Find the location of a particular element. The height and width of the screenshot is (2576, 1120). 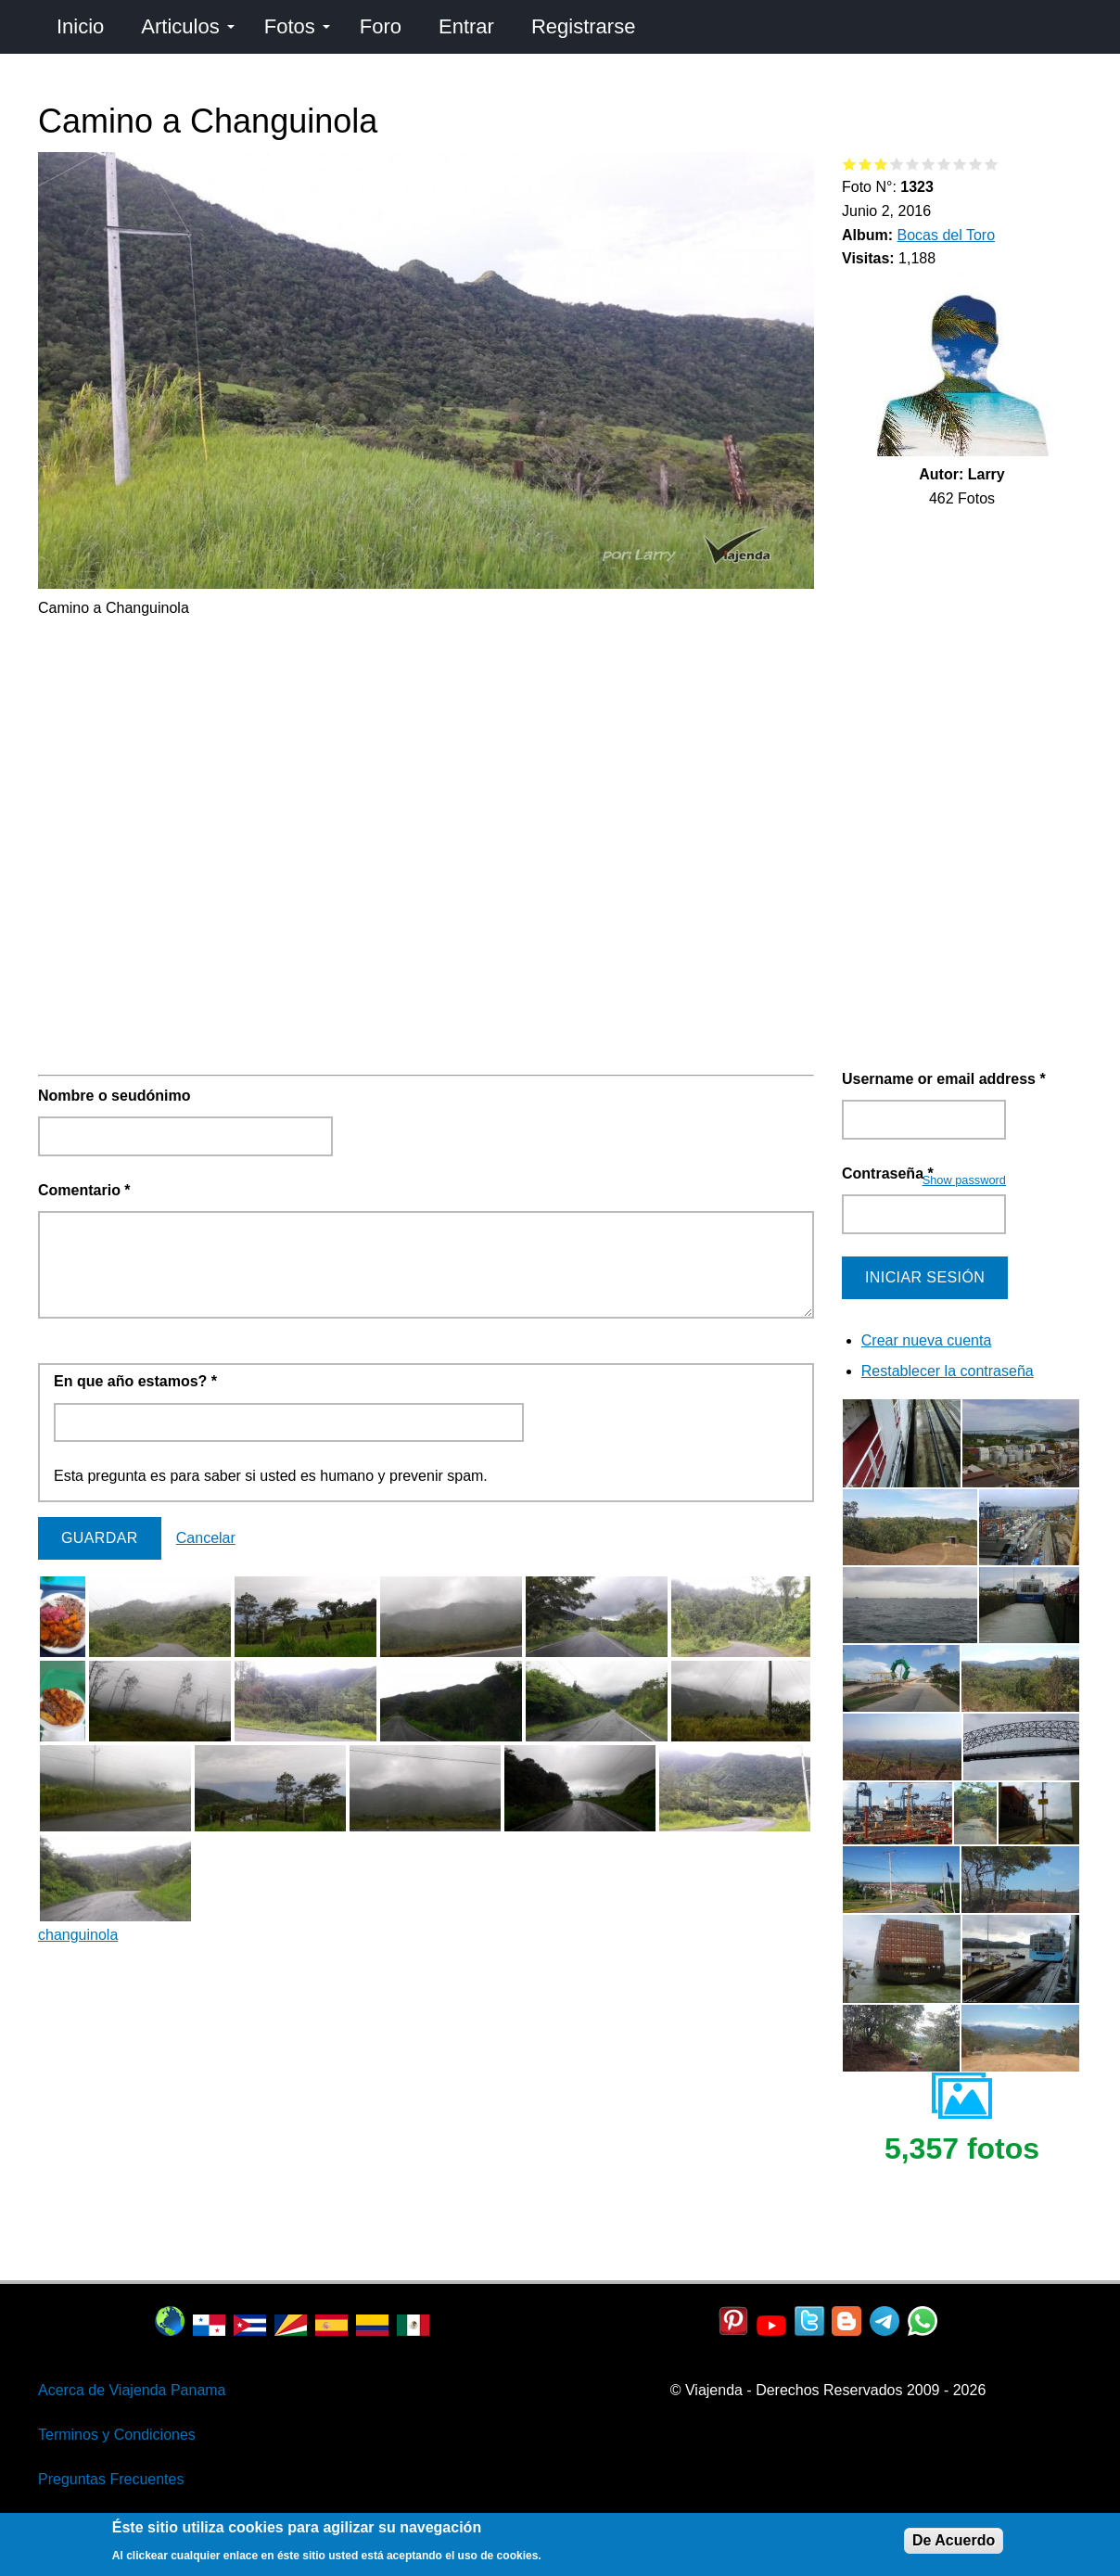

Restablecer la contraseña is located at coordinates (947, 1371).